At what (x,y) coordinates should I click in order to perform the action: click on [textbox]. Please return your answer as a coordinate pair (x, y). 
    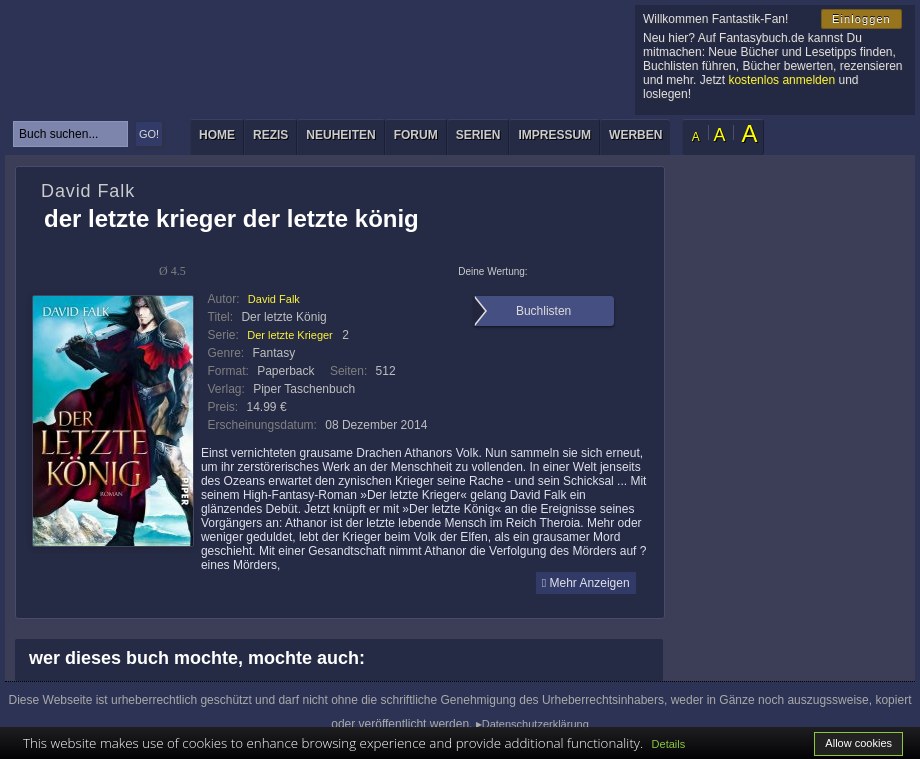
    Looking at the image, I should click on (70, 134).